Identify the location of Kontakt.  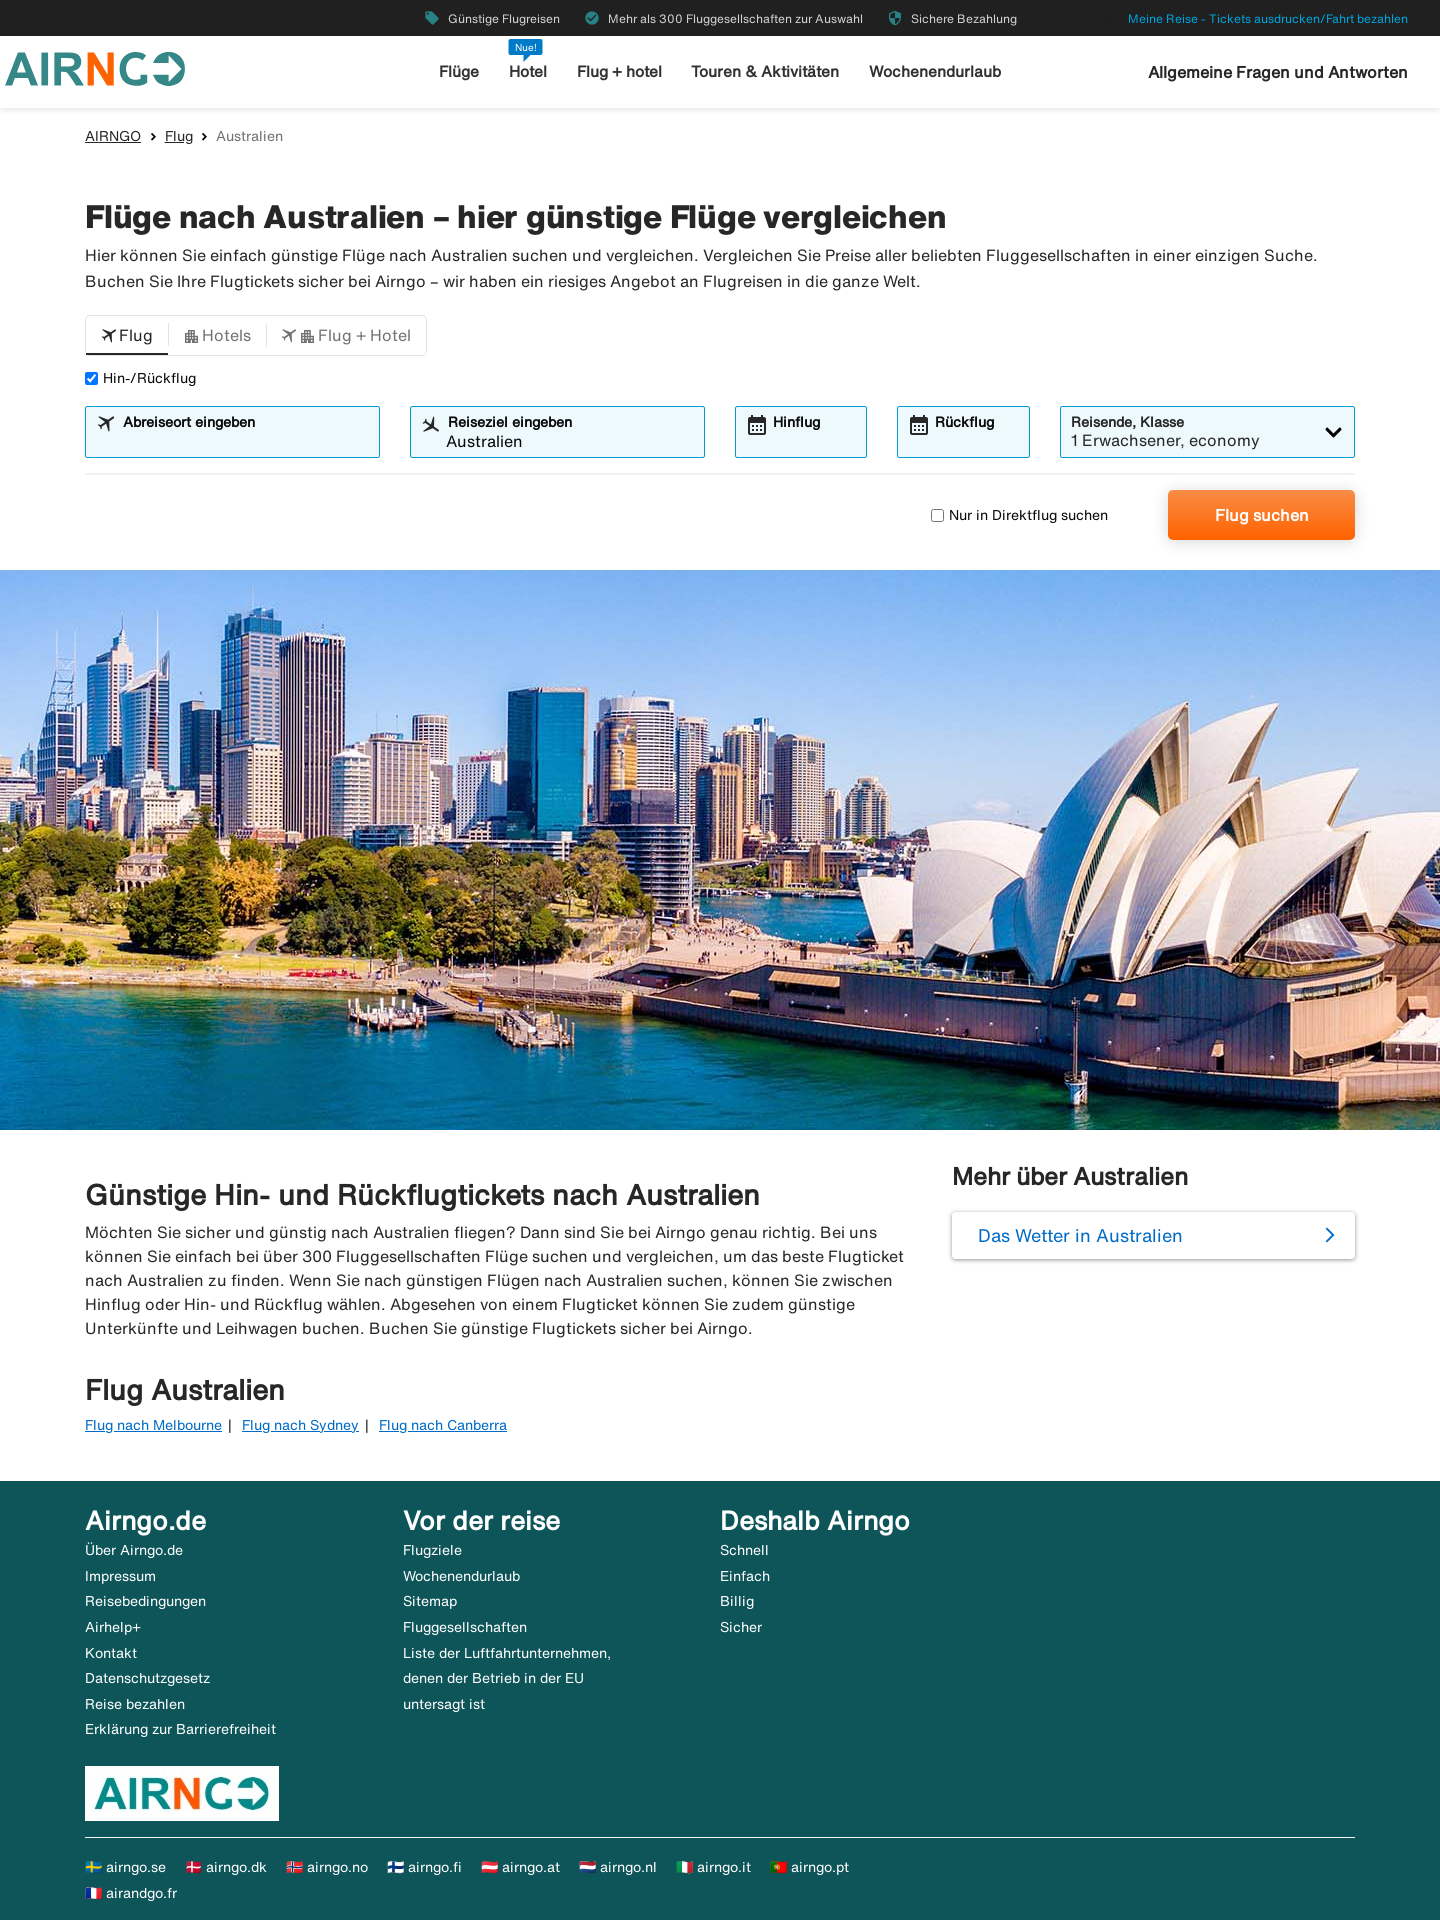
(111, 1653).